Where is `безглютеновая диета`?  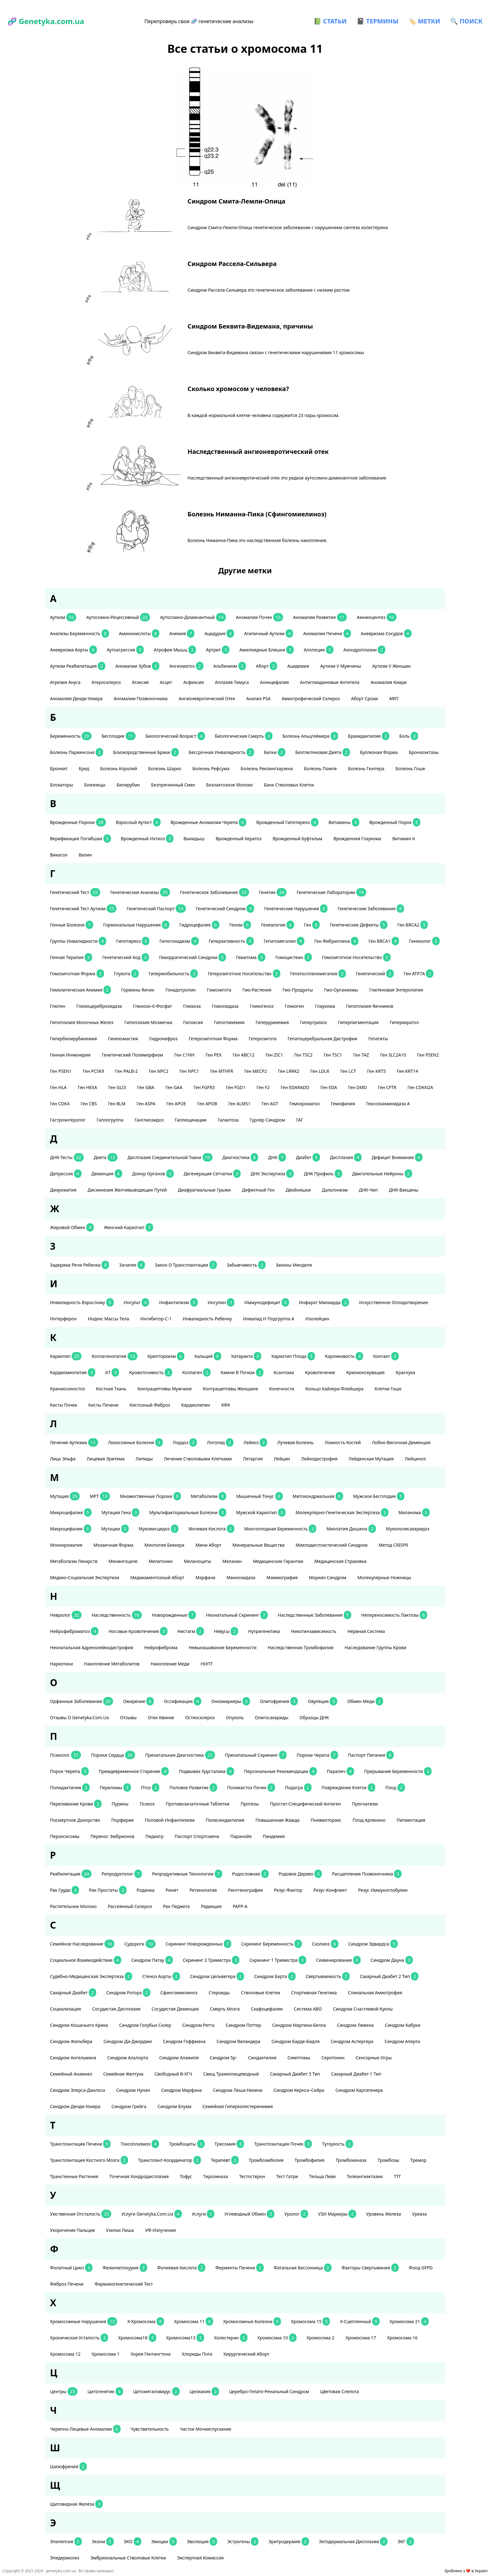
безглютеновая диета is located at coordinates (322, 752).